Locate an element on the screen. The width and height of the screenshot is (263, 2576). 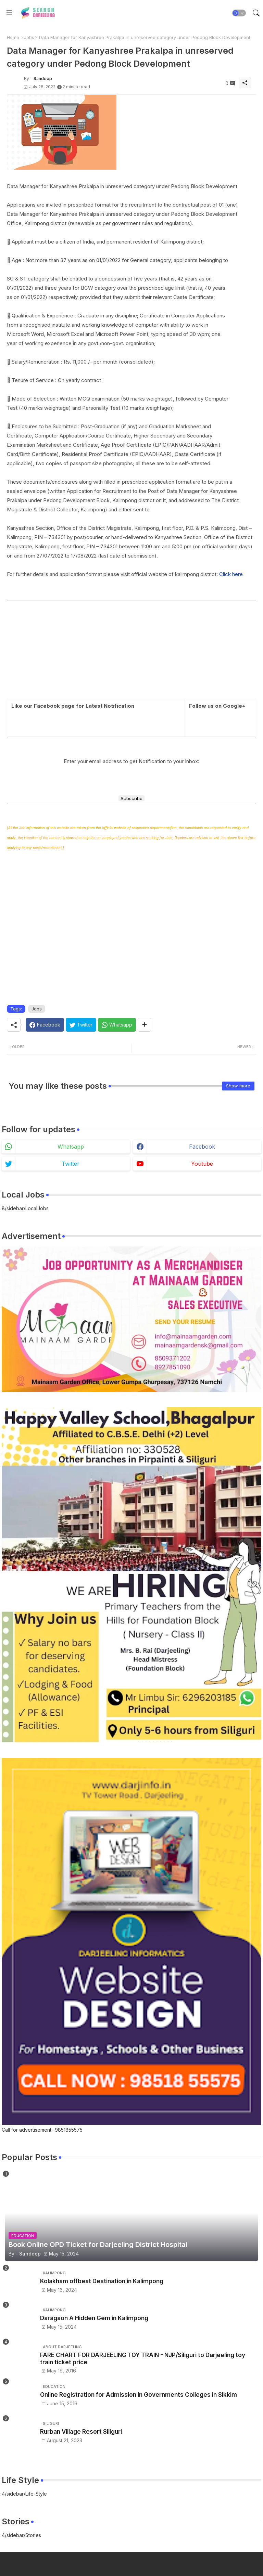
[Menu] is located at coordinates (9, 13).